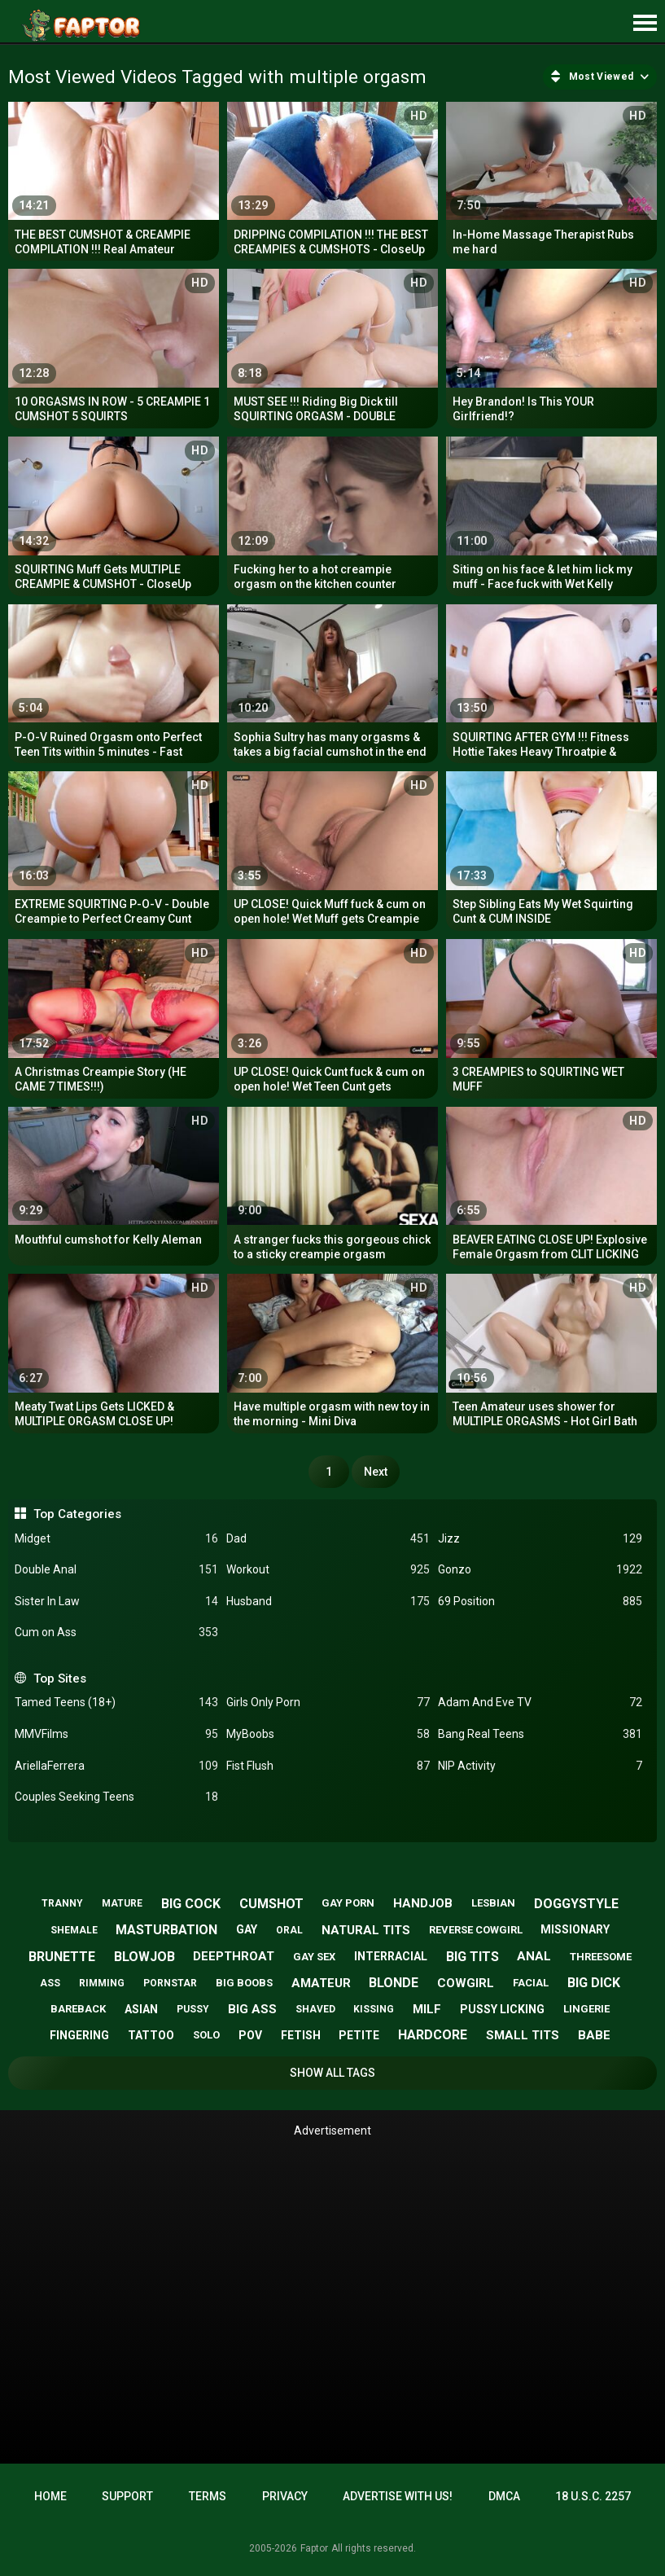  I want to click on petite, so click(359, 2035).